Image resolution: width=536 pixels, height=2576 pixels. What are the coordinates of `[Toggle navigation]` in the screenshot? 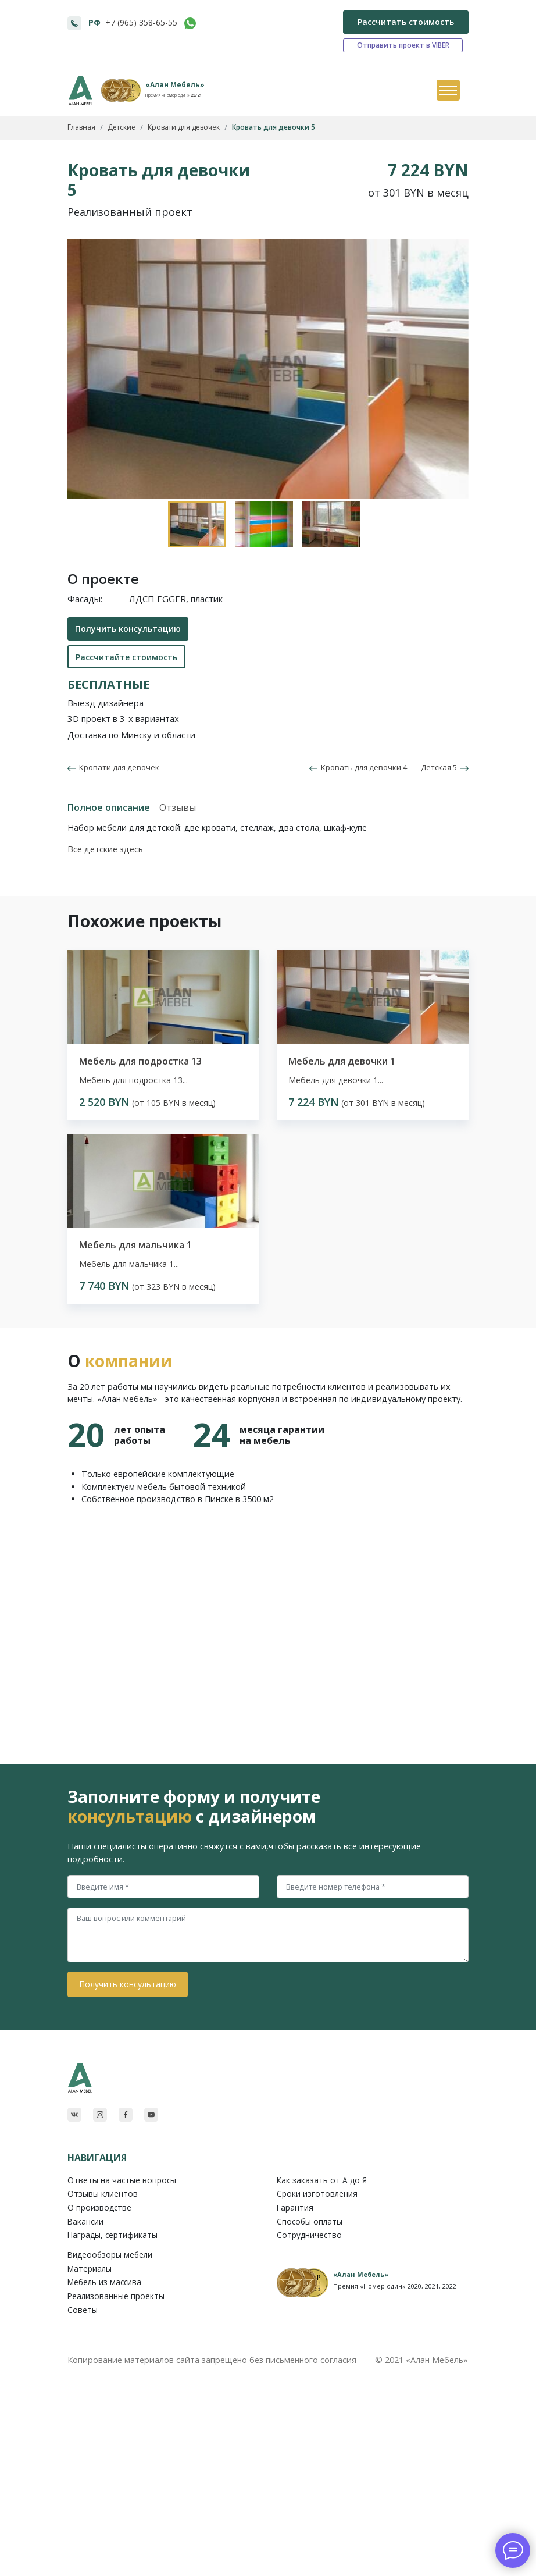 It's located at (447, 90).